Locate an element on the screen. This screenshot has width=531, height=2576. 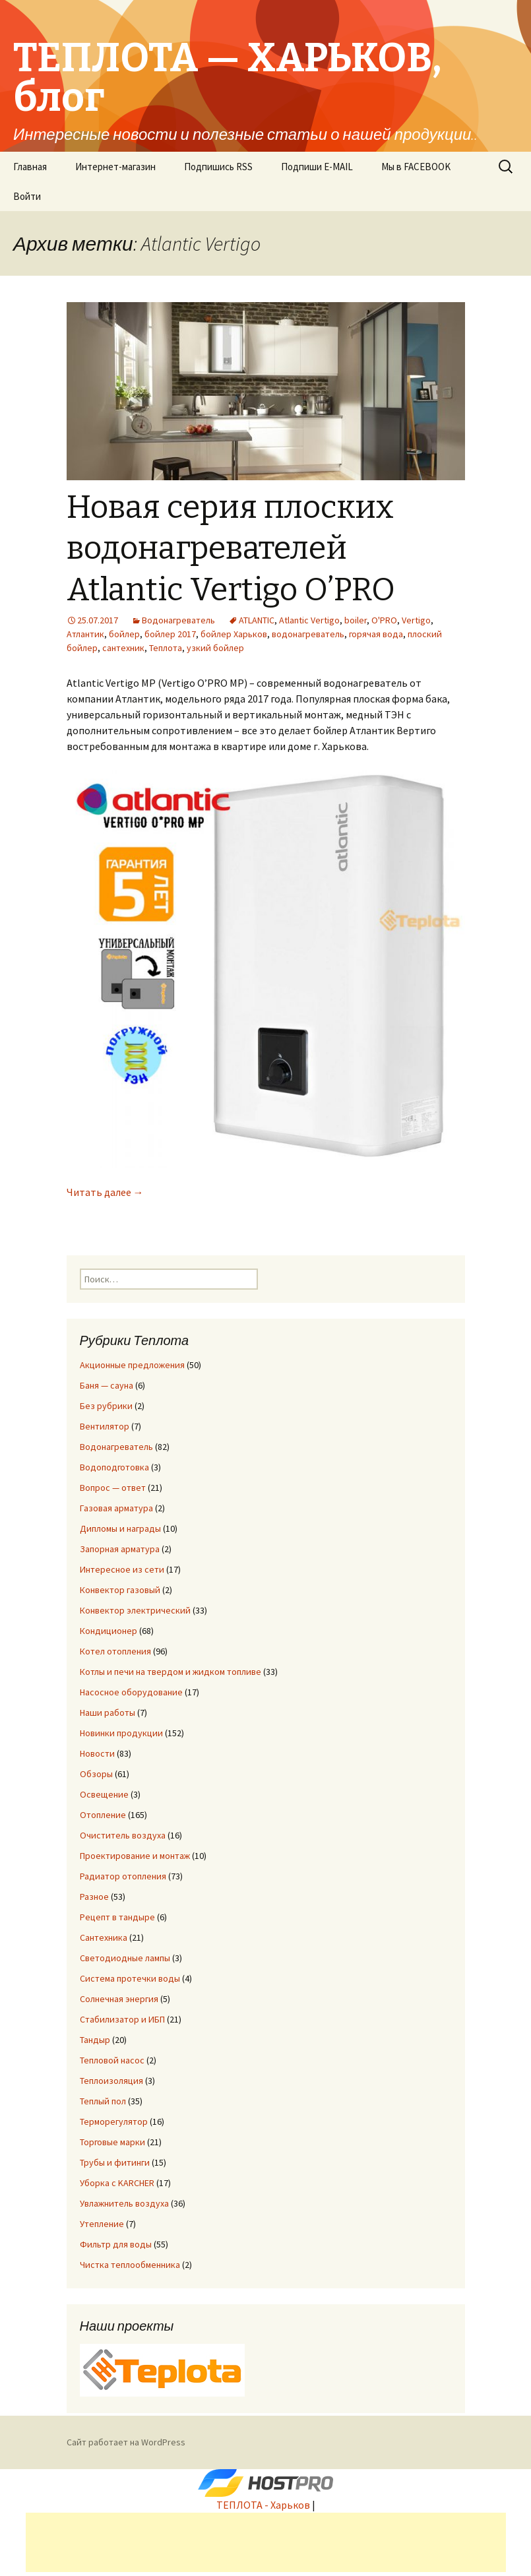
Дипломы и награды is located at coordinates (120, 1528).